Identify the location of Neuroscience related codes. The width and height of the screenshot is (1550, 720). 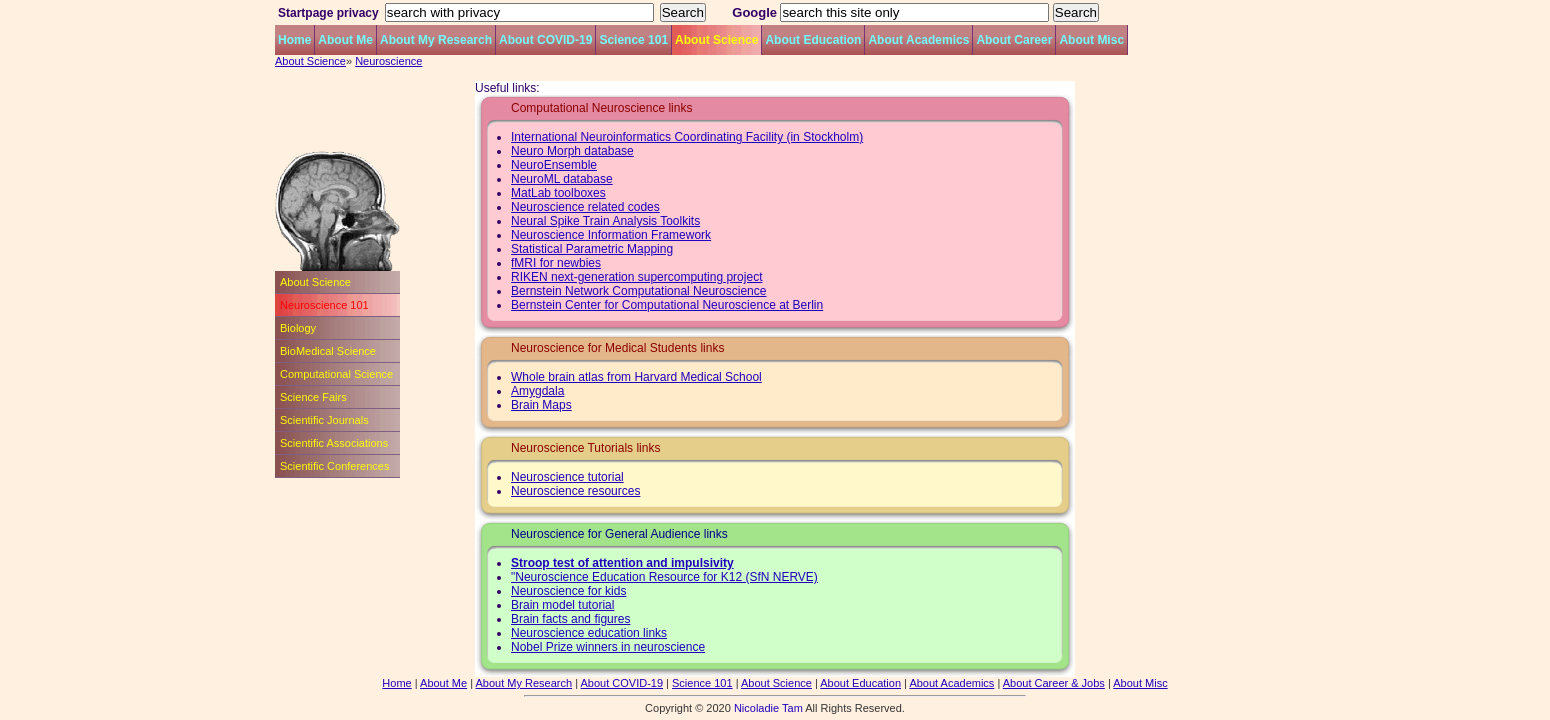
(585, 207).